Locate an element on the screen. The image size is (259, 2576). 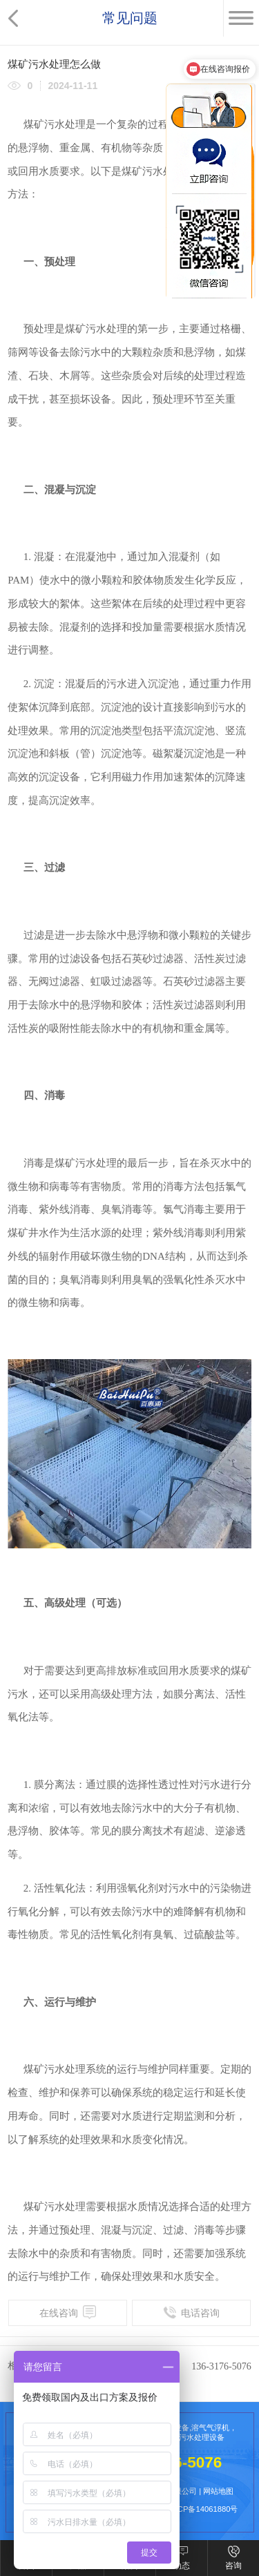
在线咨询 is located at coordinates (67, 2312).